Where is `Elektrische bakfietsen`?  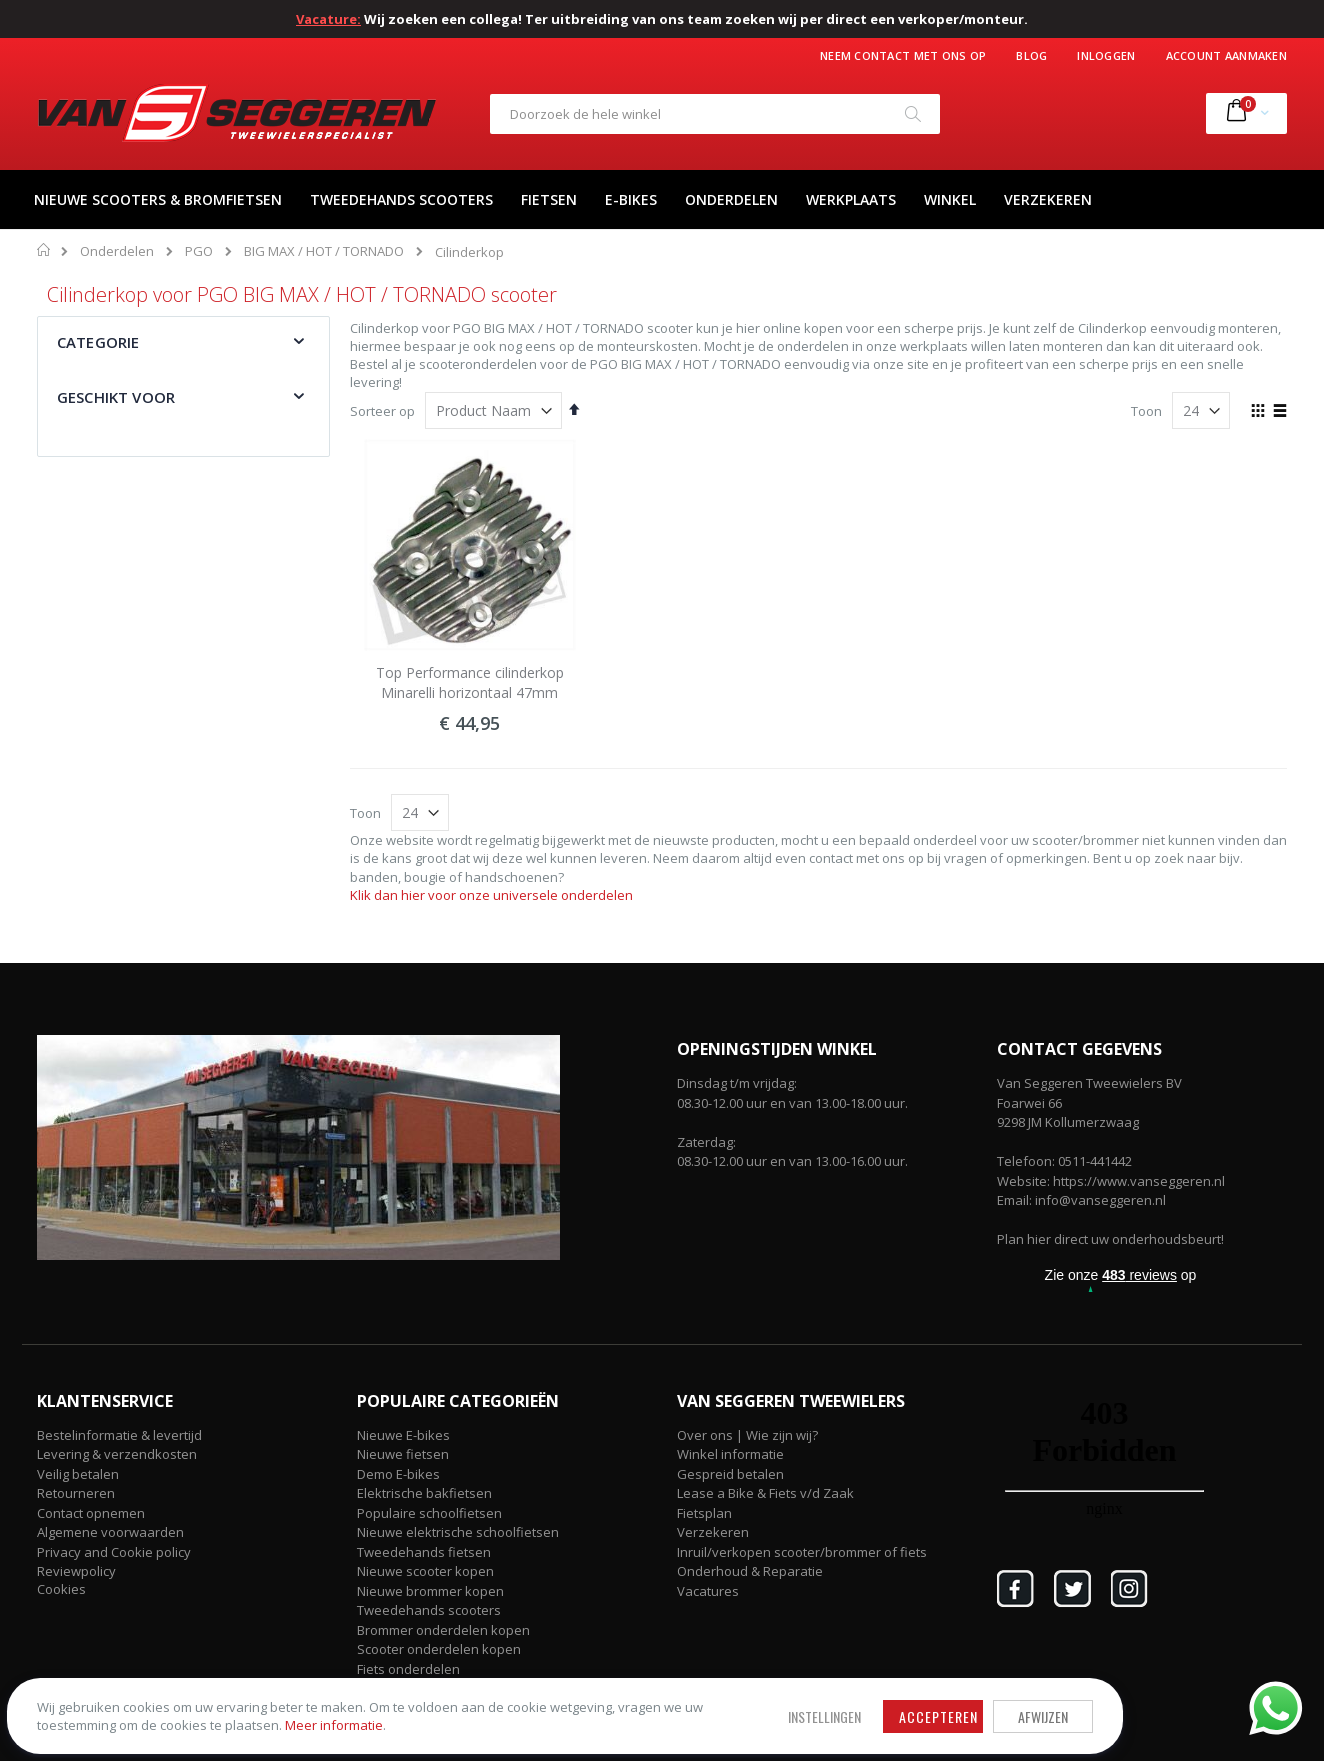
Elektrische bakfietsen is located at coordinates (424, 1493).